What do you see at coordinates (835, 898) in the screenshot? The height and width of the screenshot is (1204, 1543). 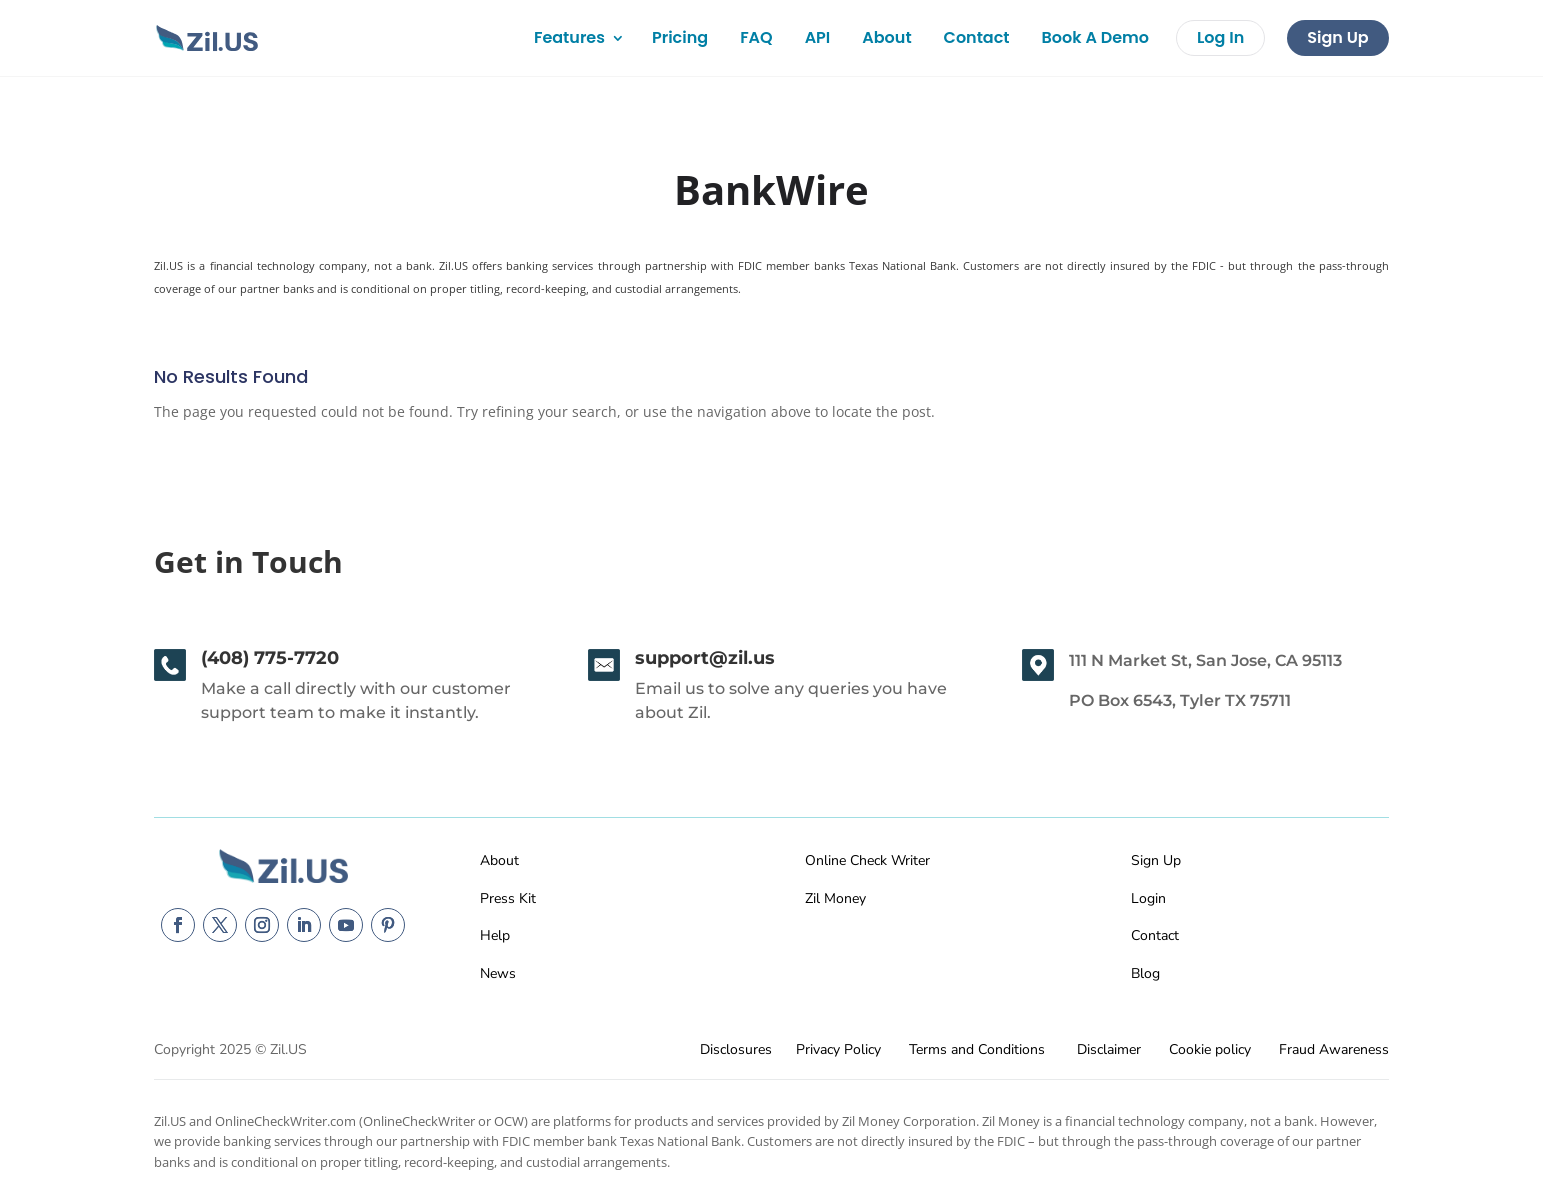 I see `Zil Money` at bounding box center [835, 898].